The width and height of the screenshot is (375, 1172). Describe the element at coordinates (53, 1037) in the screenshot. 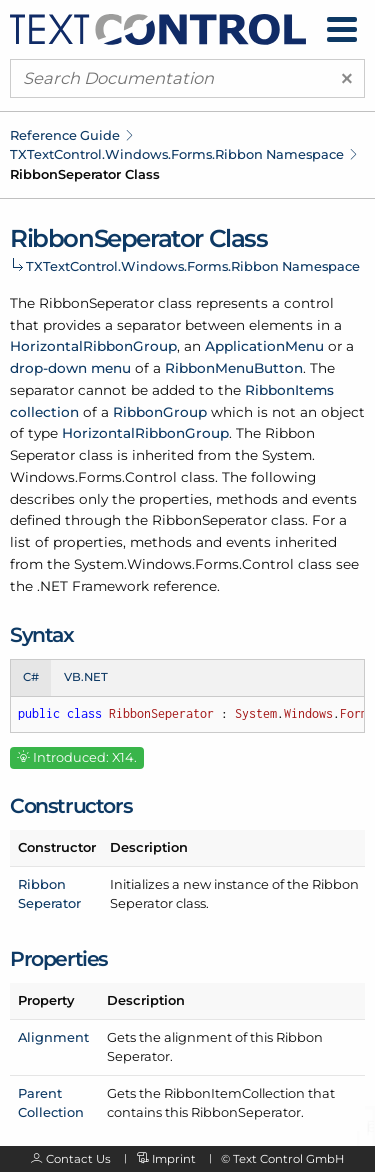

I see `Alignment` at that location.